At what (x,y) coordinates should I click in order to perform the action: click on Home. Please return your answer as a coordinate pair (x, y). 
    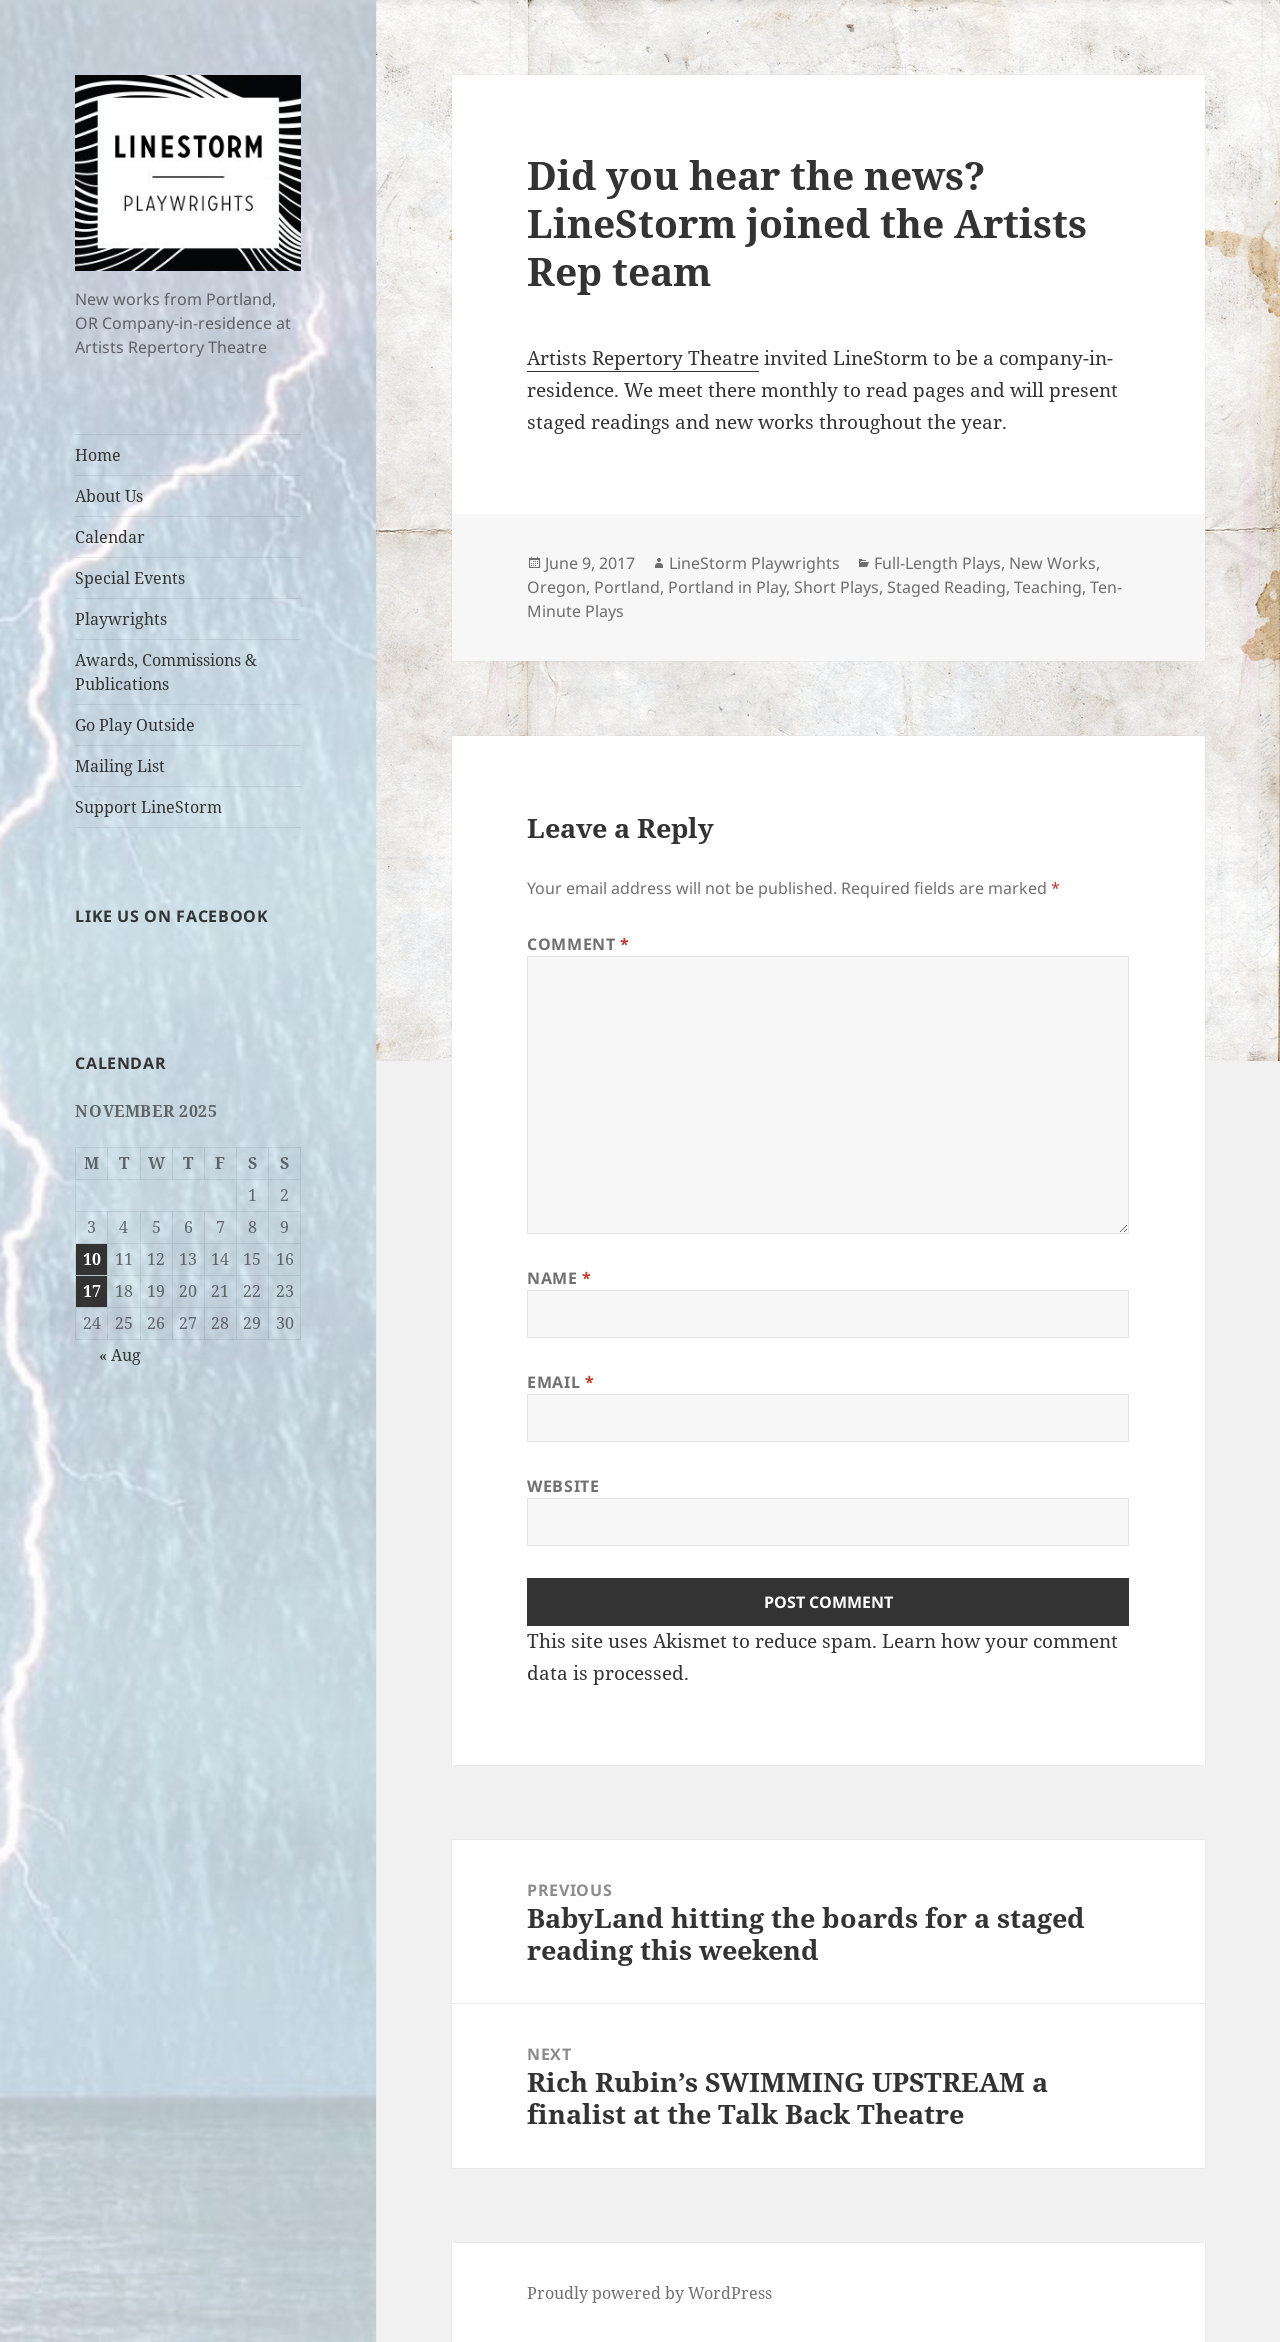
    Looking at the image, I should click on (98, 455).